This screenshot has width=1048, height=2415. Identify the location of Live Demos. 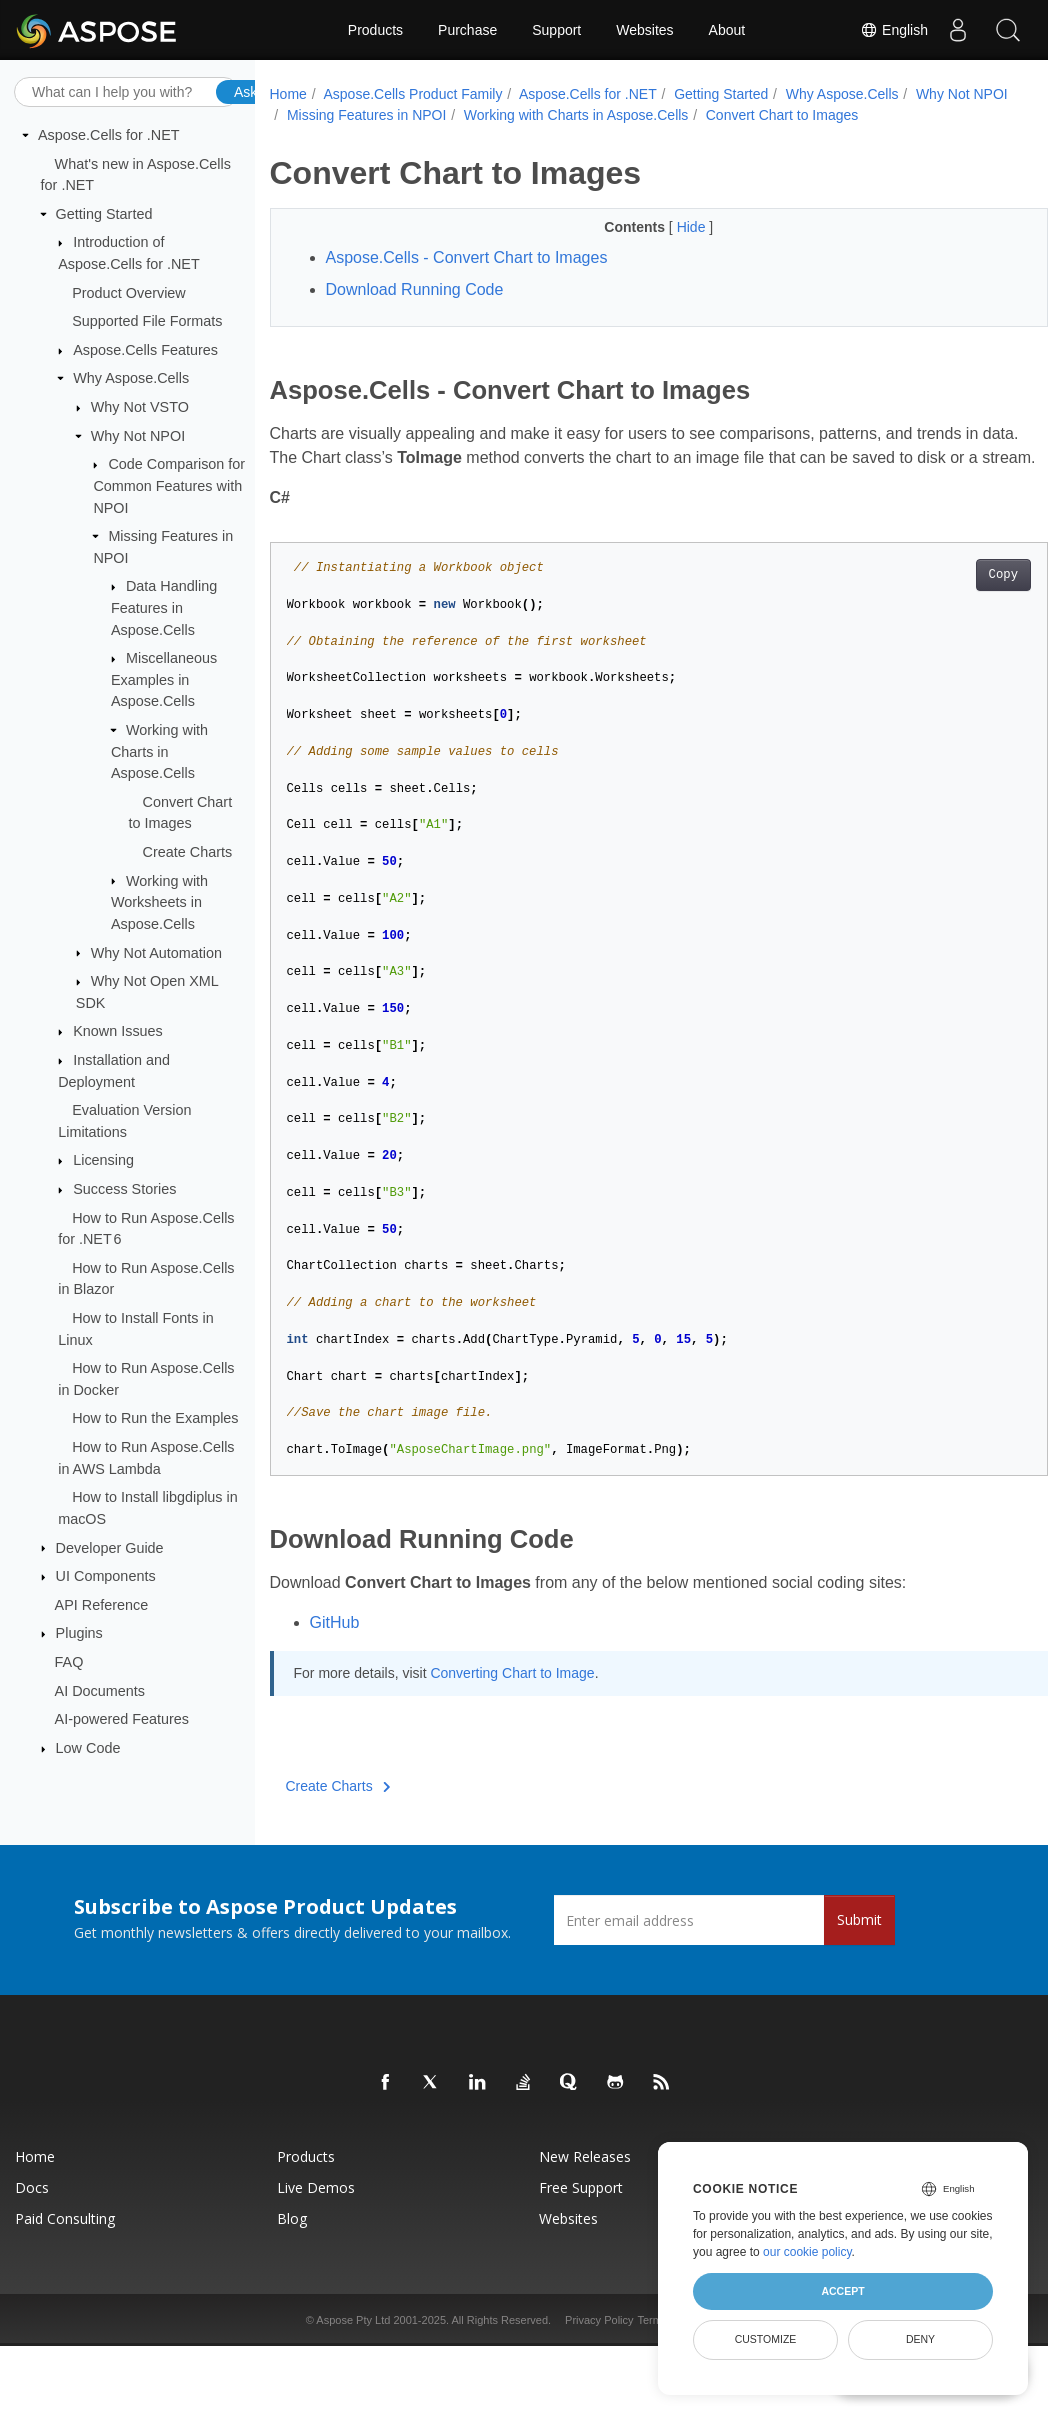
(316, 2235).